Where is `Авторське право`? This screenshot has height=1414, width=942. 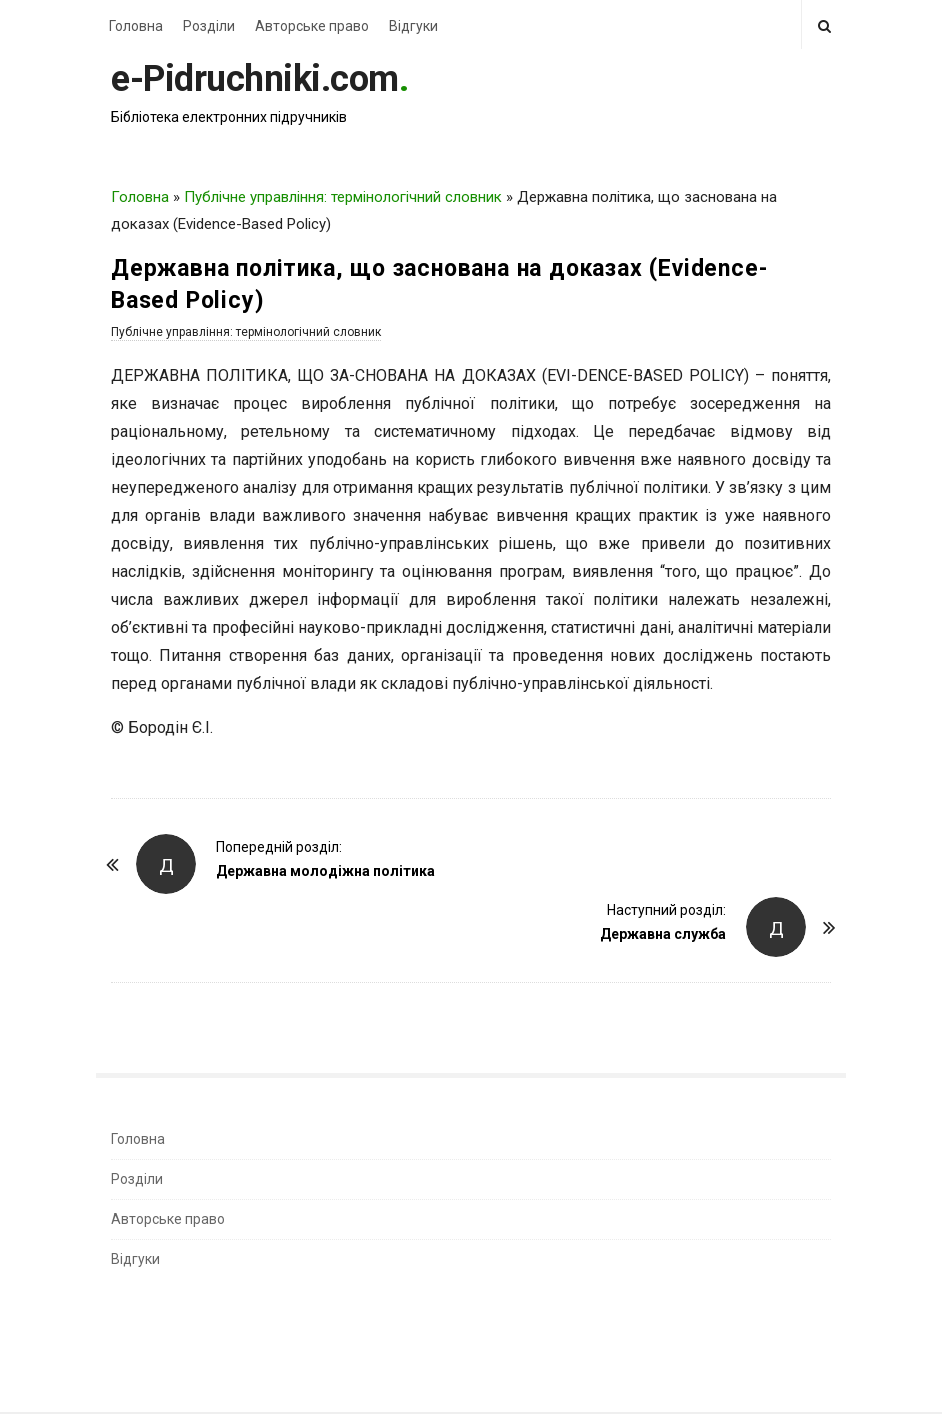
Авторське право is located at coordinates (312, 26).